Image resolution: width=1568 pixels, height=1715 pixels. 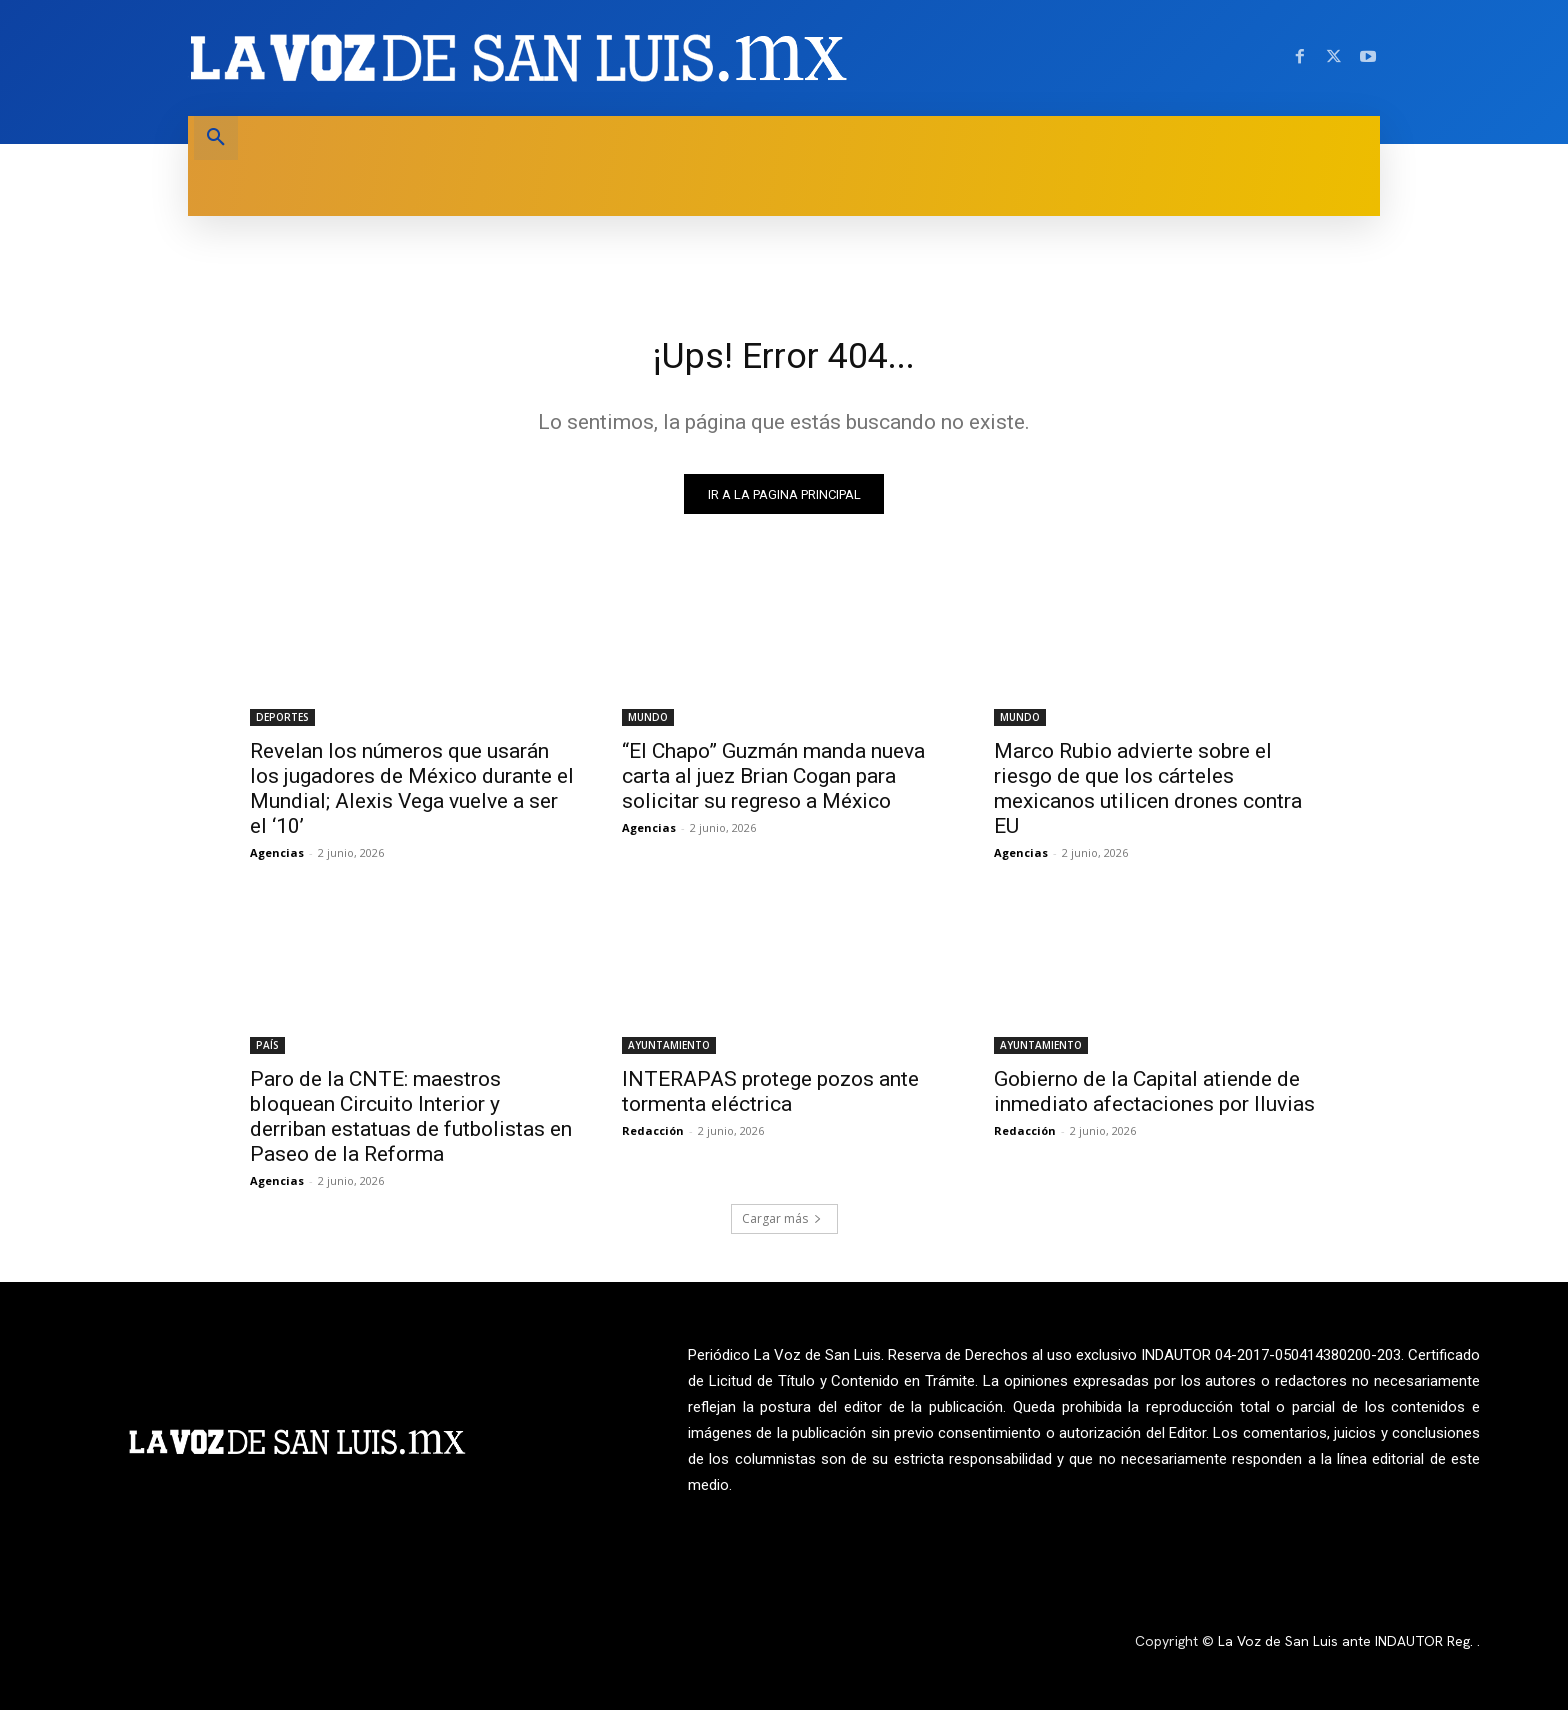 I want to click on Revelan los números que usarán los jugadores de México durante el Mundial; Alexis Vega vuelve a ser el ‘10’, so click(x=412, y=794).